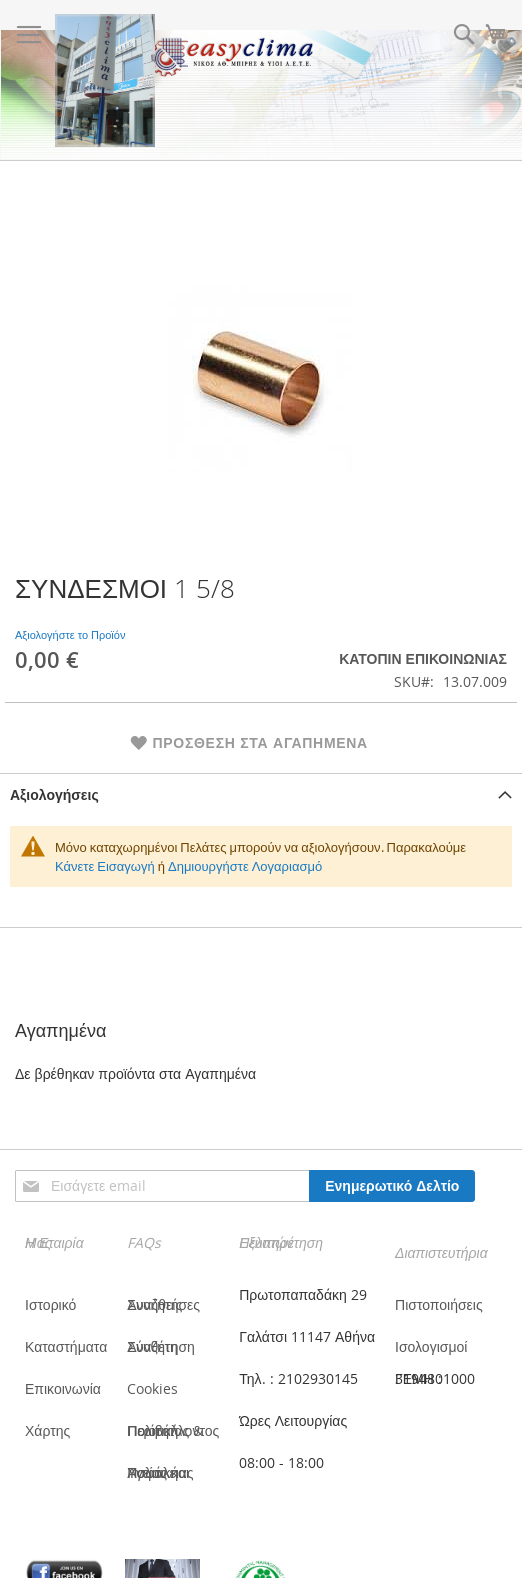 The height and width of the screenshot is (1578, 522). I want to click on Σύνθετη Αναζήτηση, so click(161, 1346).